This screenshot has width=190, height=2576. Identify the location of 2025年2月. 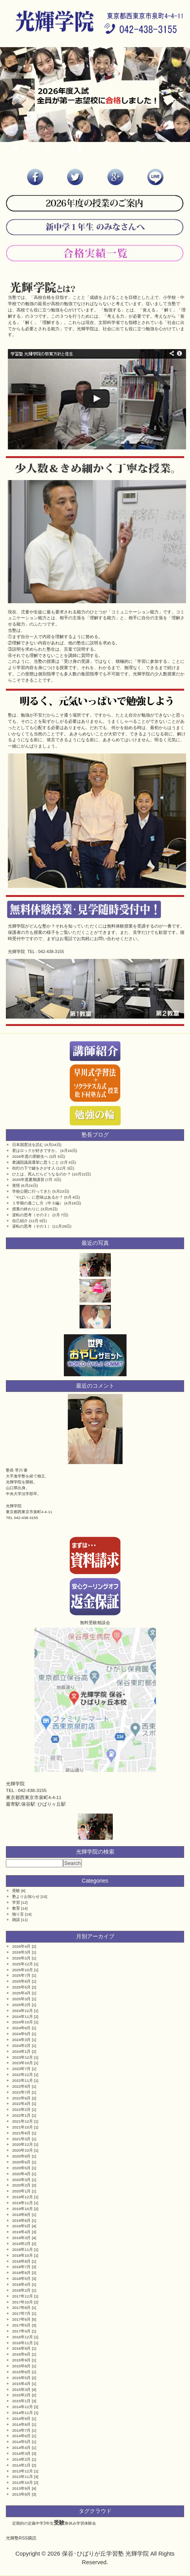
(21, 2005).